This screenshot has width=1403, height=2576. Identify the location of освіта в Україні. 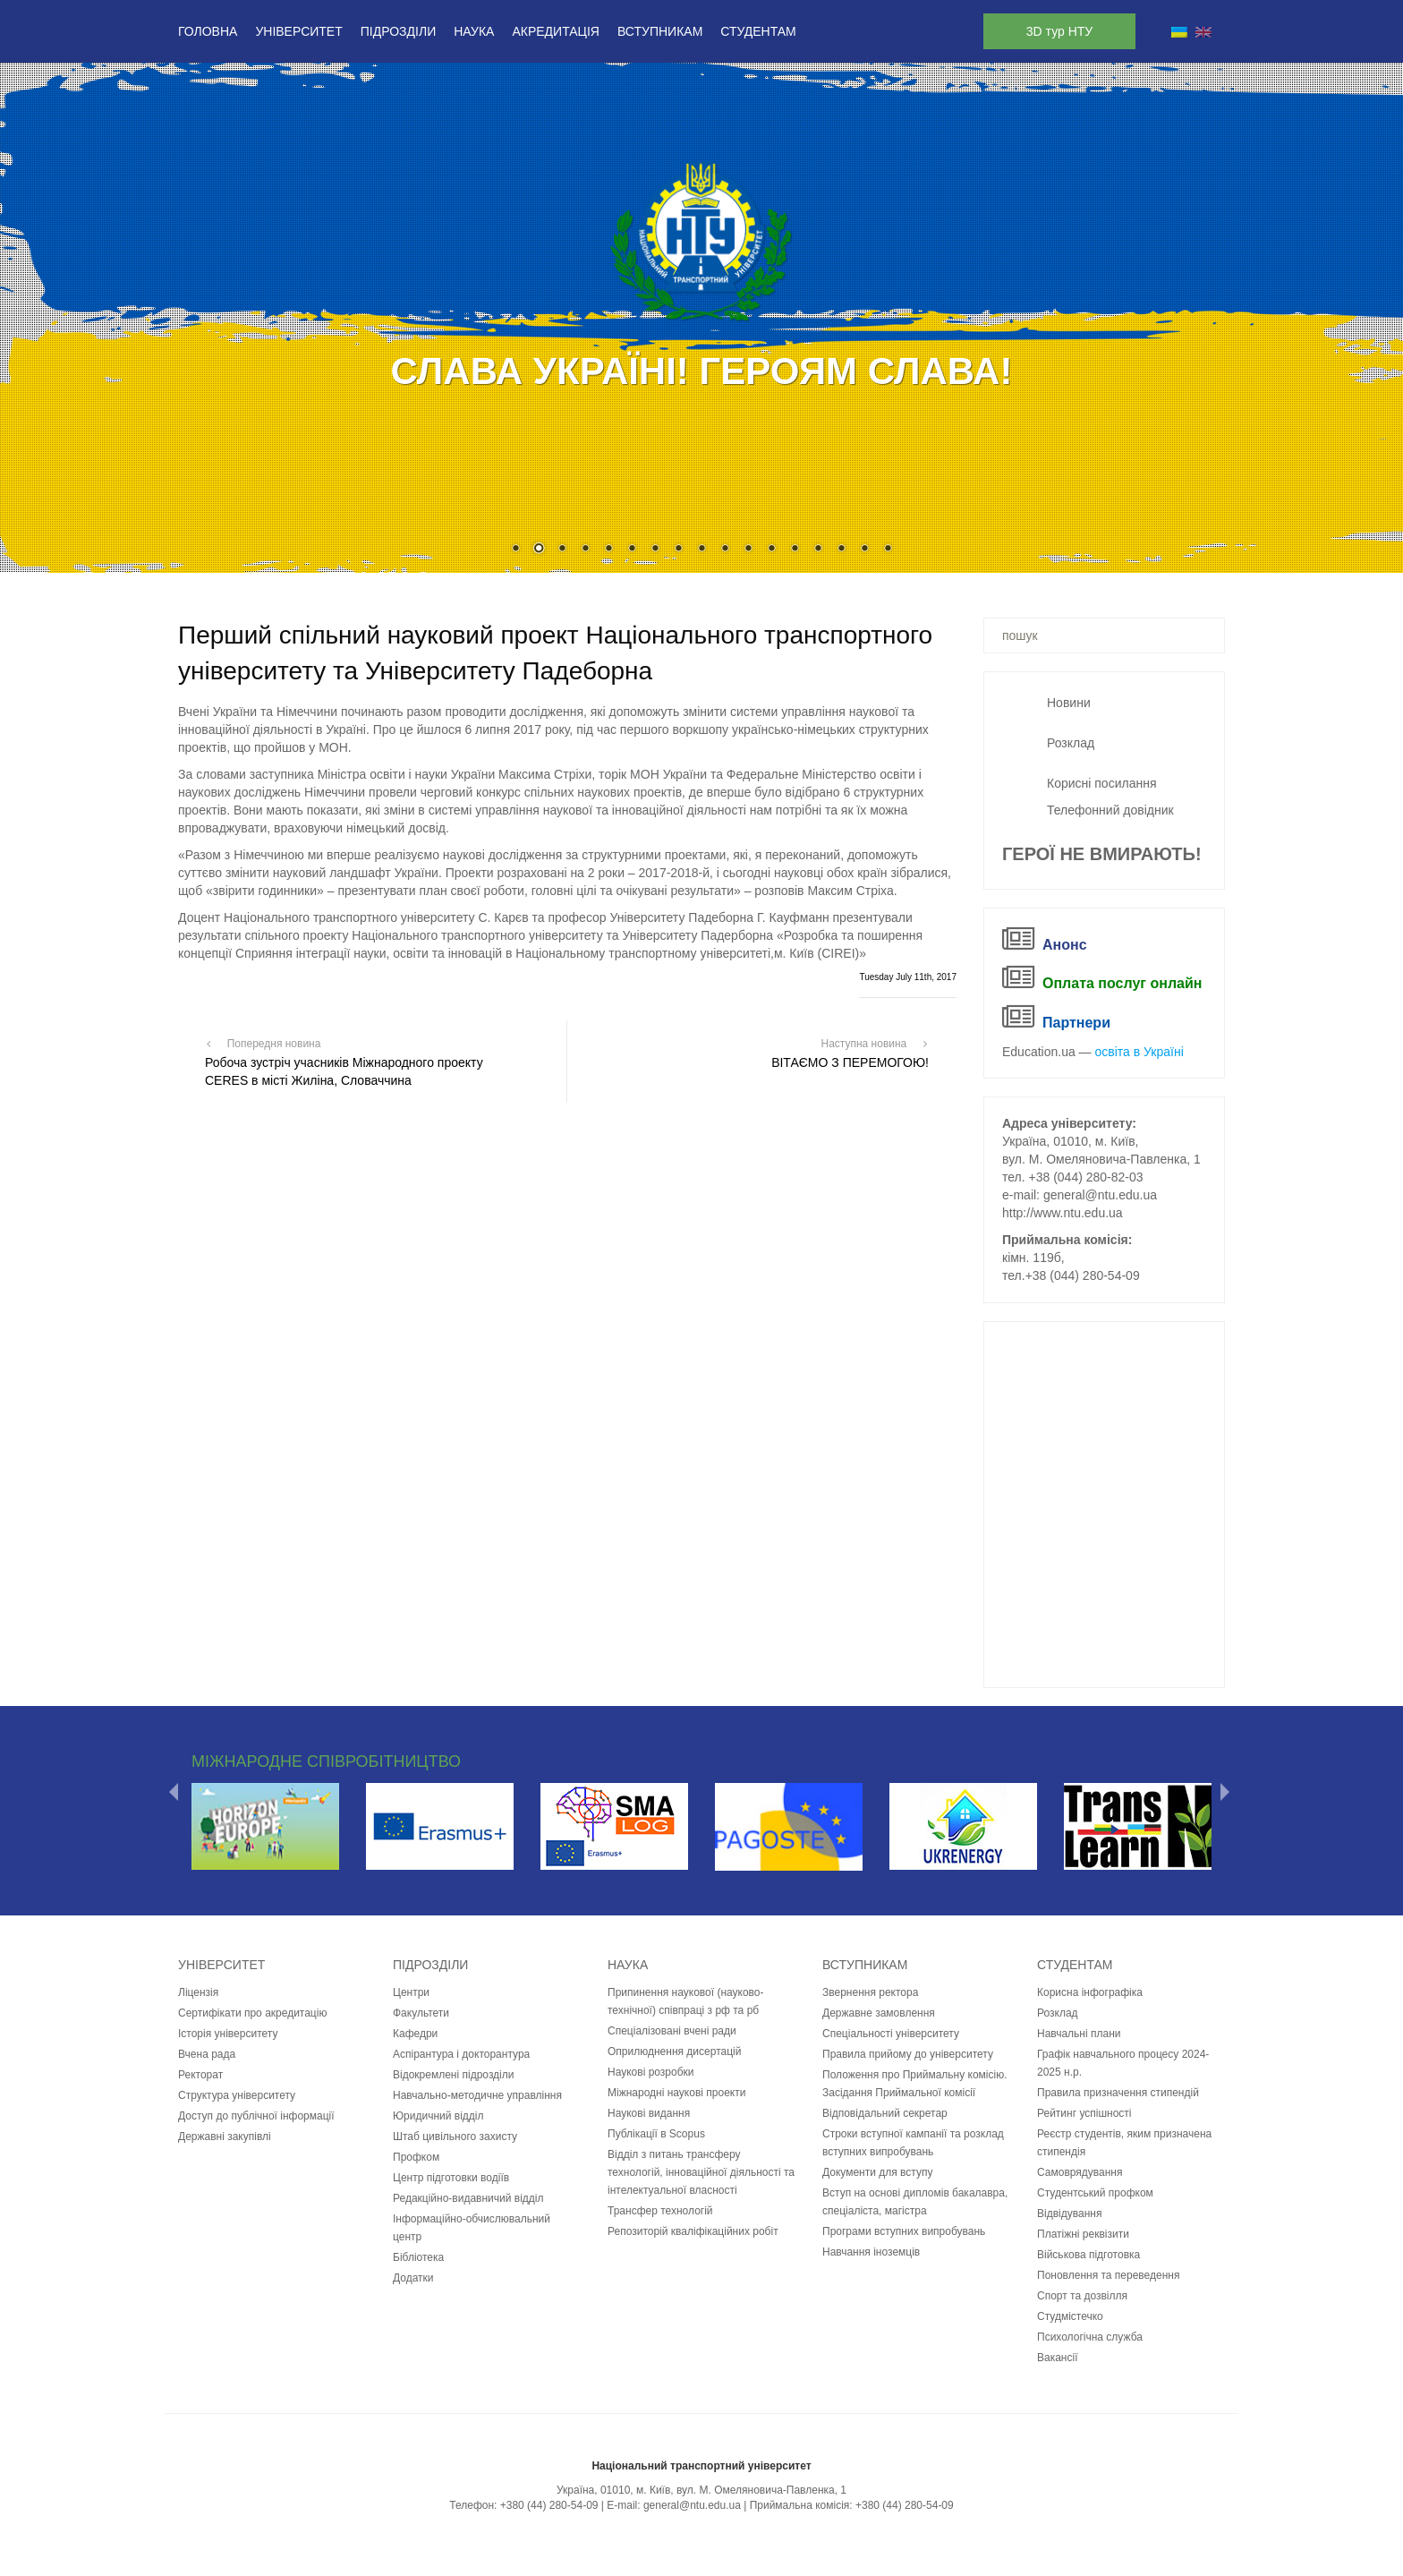
(1139, 1052).